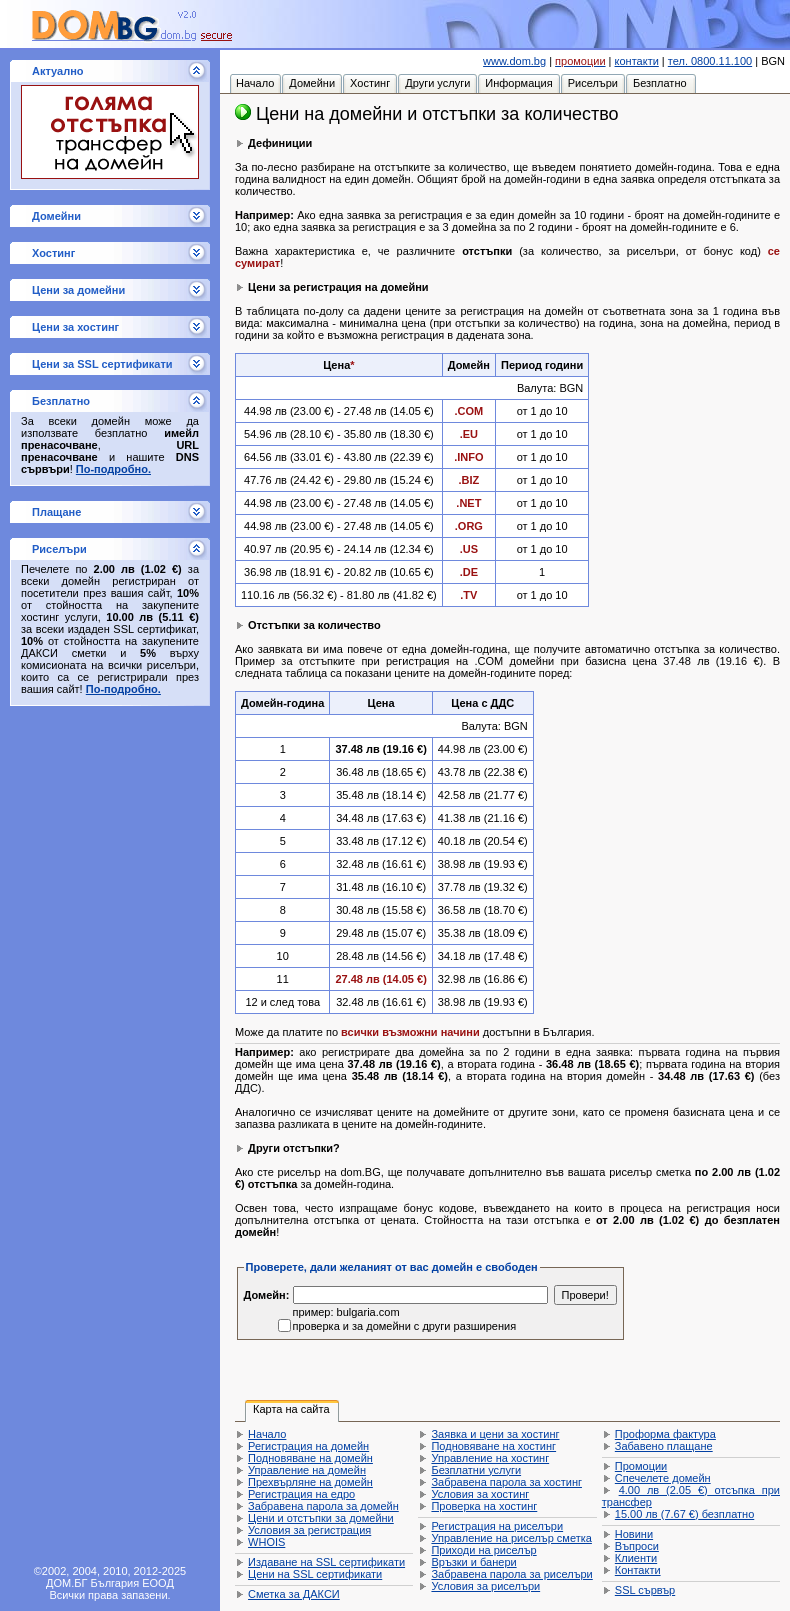 The height and width of the screenshot is (1611, 790). What do you see at coordinates (684, 1514) in the screenshot?
I see `безплатно` at bounding box center [684, 1514].